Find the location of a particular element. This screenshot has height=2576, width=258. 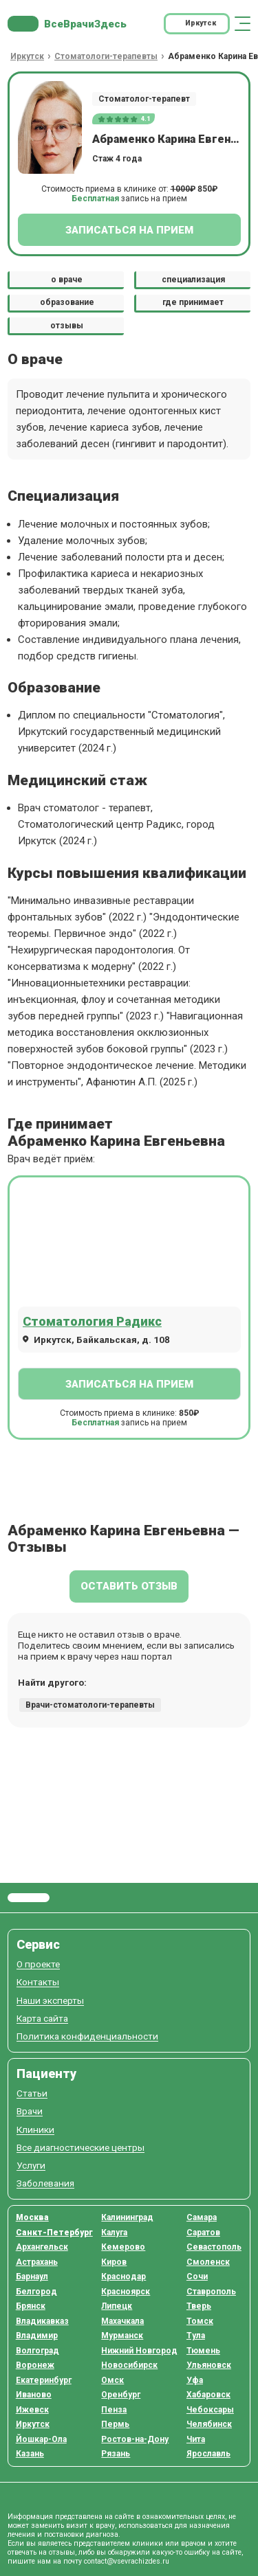

Волгоград is located at coordinates (37, 2350).